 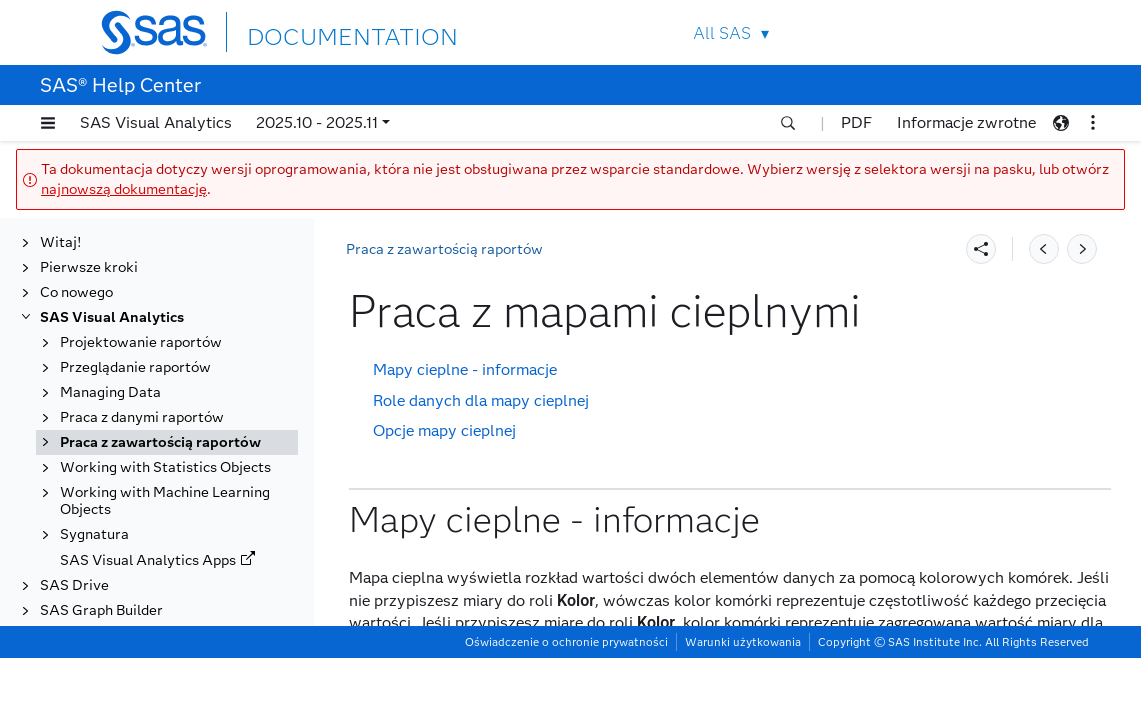 What do you see at coordinates (566, 704) in the screenshot?
I see `Oświadczenie o ochronie prywatności` at bounding box center [566, 704].